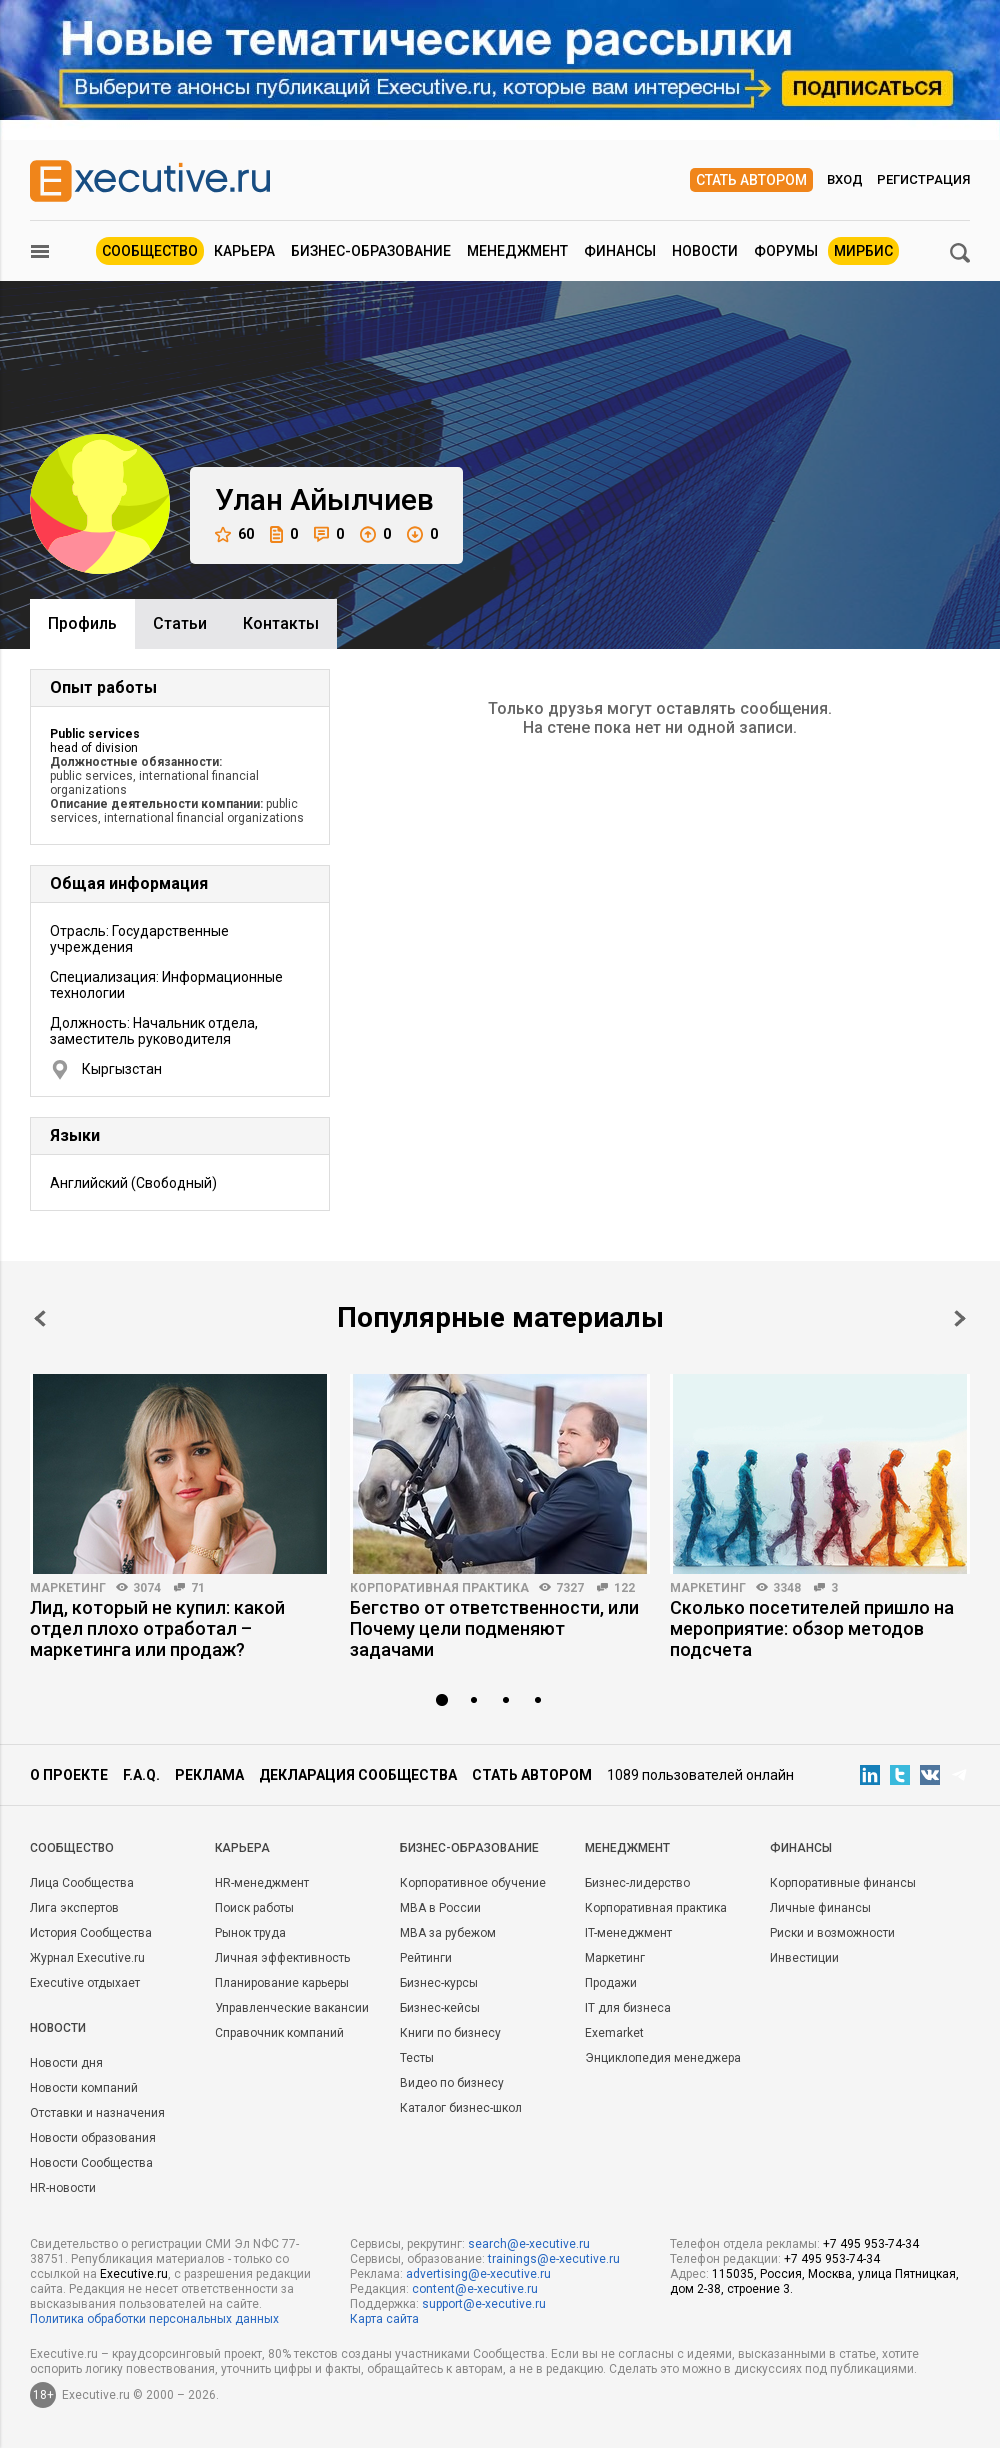 Image resolution: width=1000 pixels, height=2448 pixels. What do you see at coordinates (417, 2058) in the screenshot?
I see `Тесты` at bounding box center [417, 2058].